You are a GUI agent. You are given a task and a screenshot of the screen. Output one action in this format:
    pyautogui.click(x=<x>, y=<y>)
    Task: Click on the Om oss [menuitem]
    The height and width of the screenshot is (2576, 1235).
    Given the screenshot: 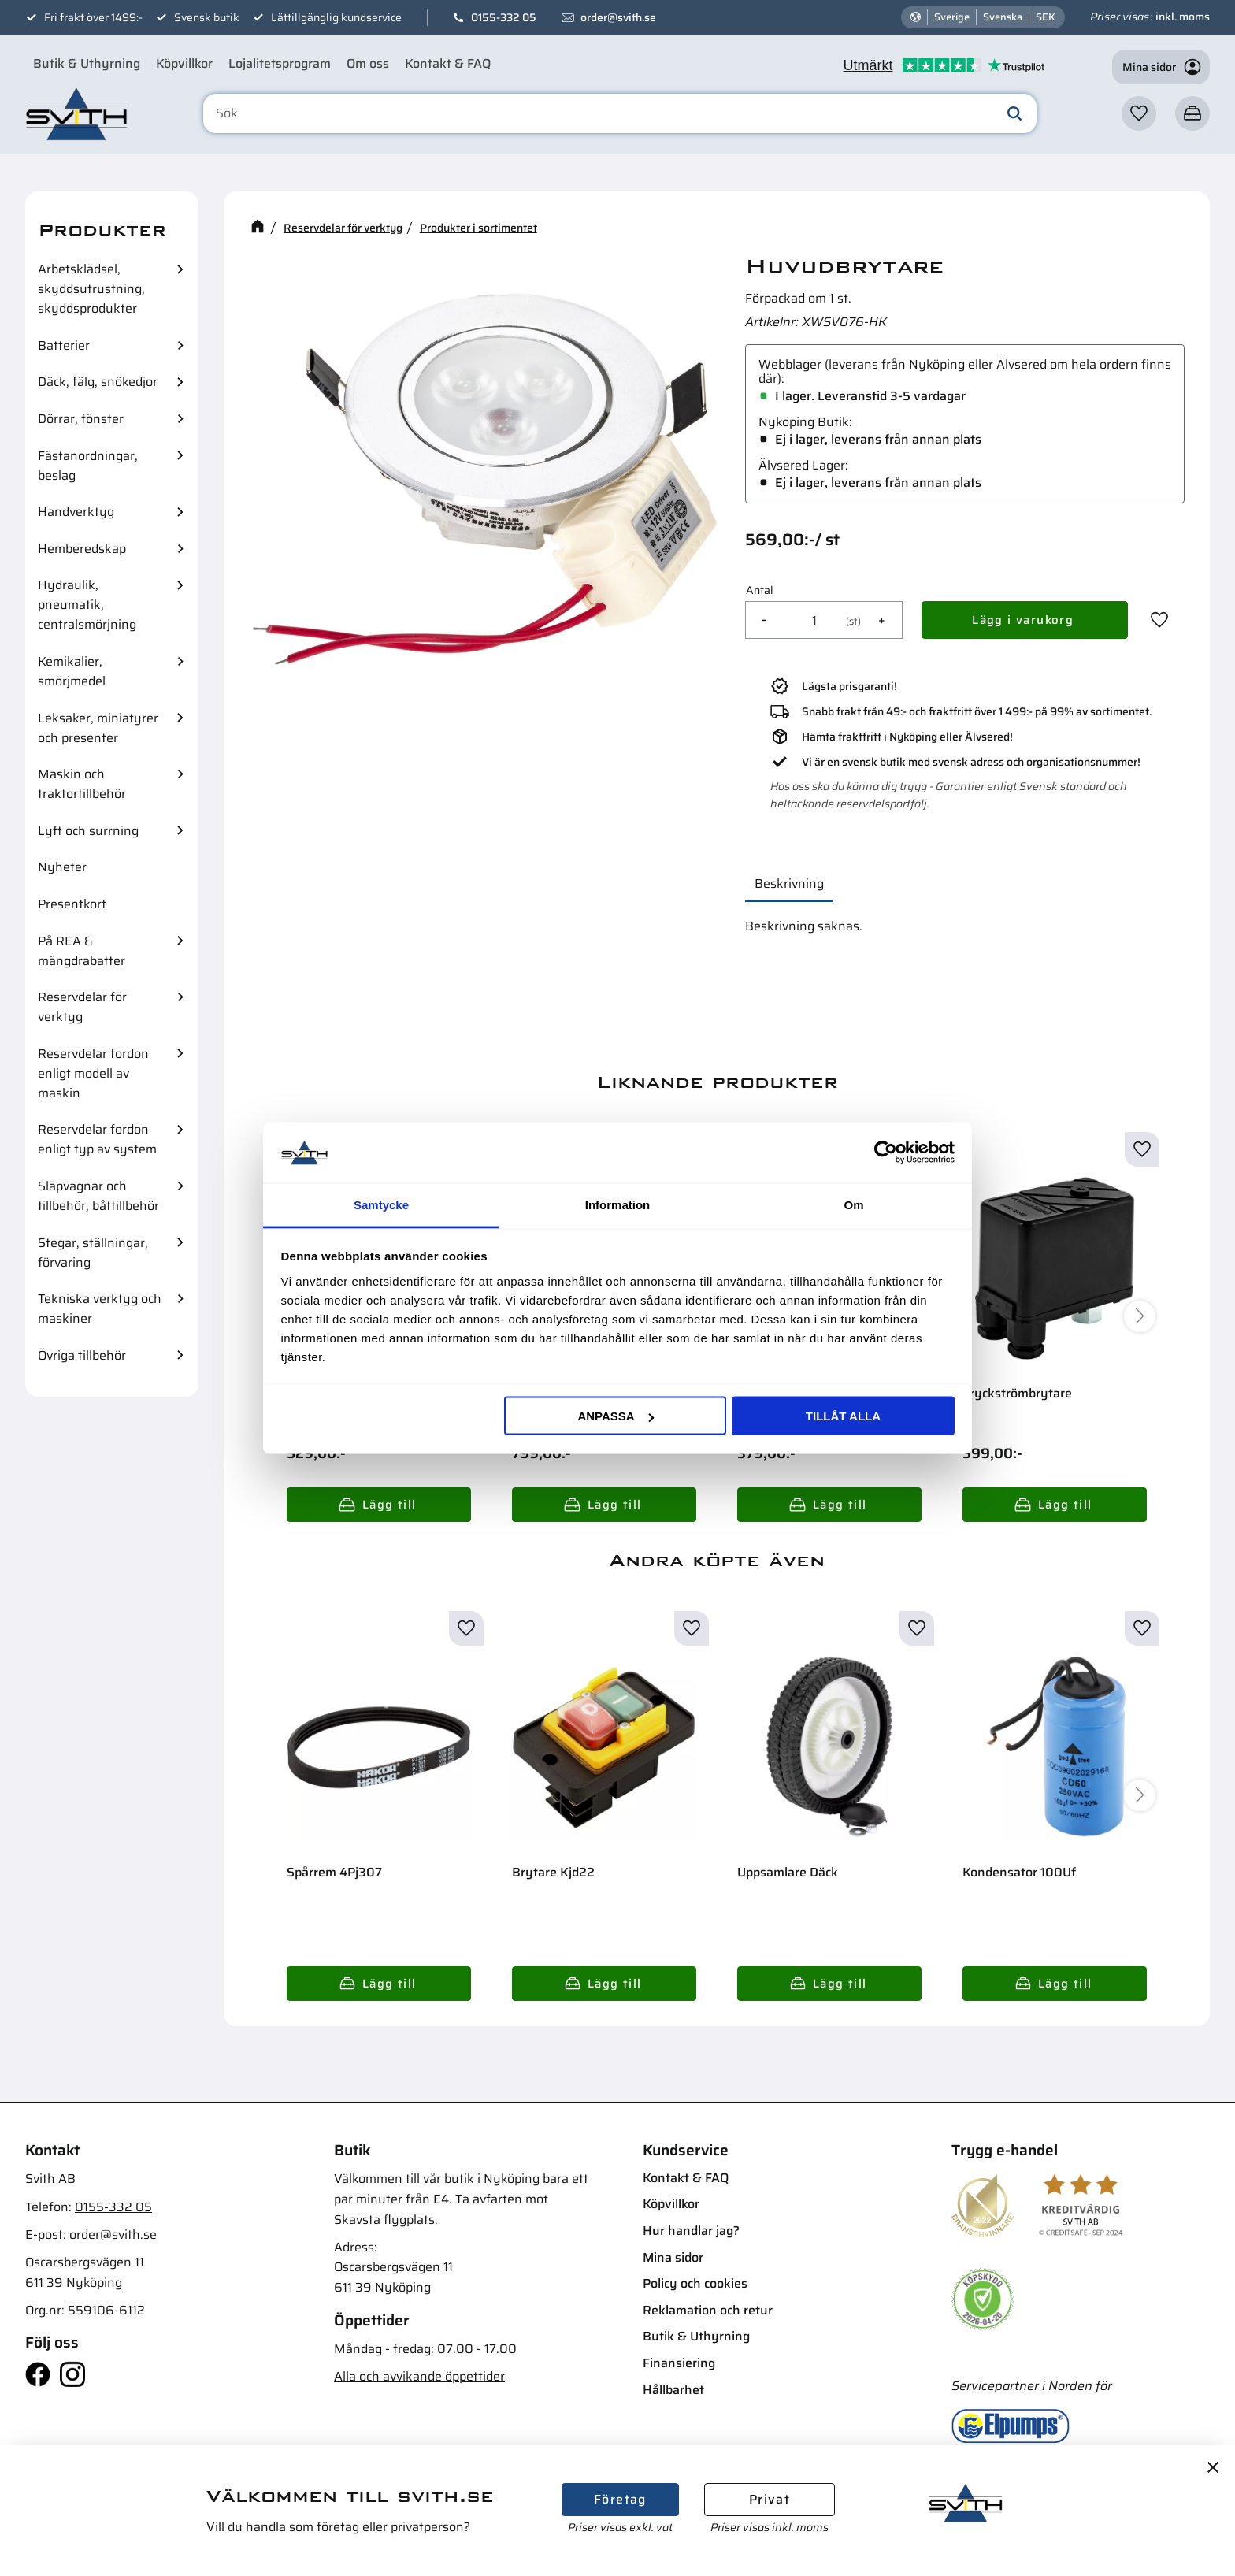 What is the action you would take?
    pyautogui.click(x=368, y=63)
    